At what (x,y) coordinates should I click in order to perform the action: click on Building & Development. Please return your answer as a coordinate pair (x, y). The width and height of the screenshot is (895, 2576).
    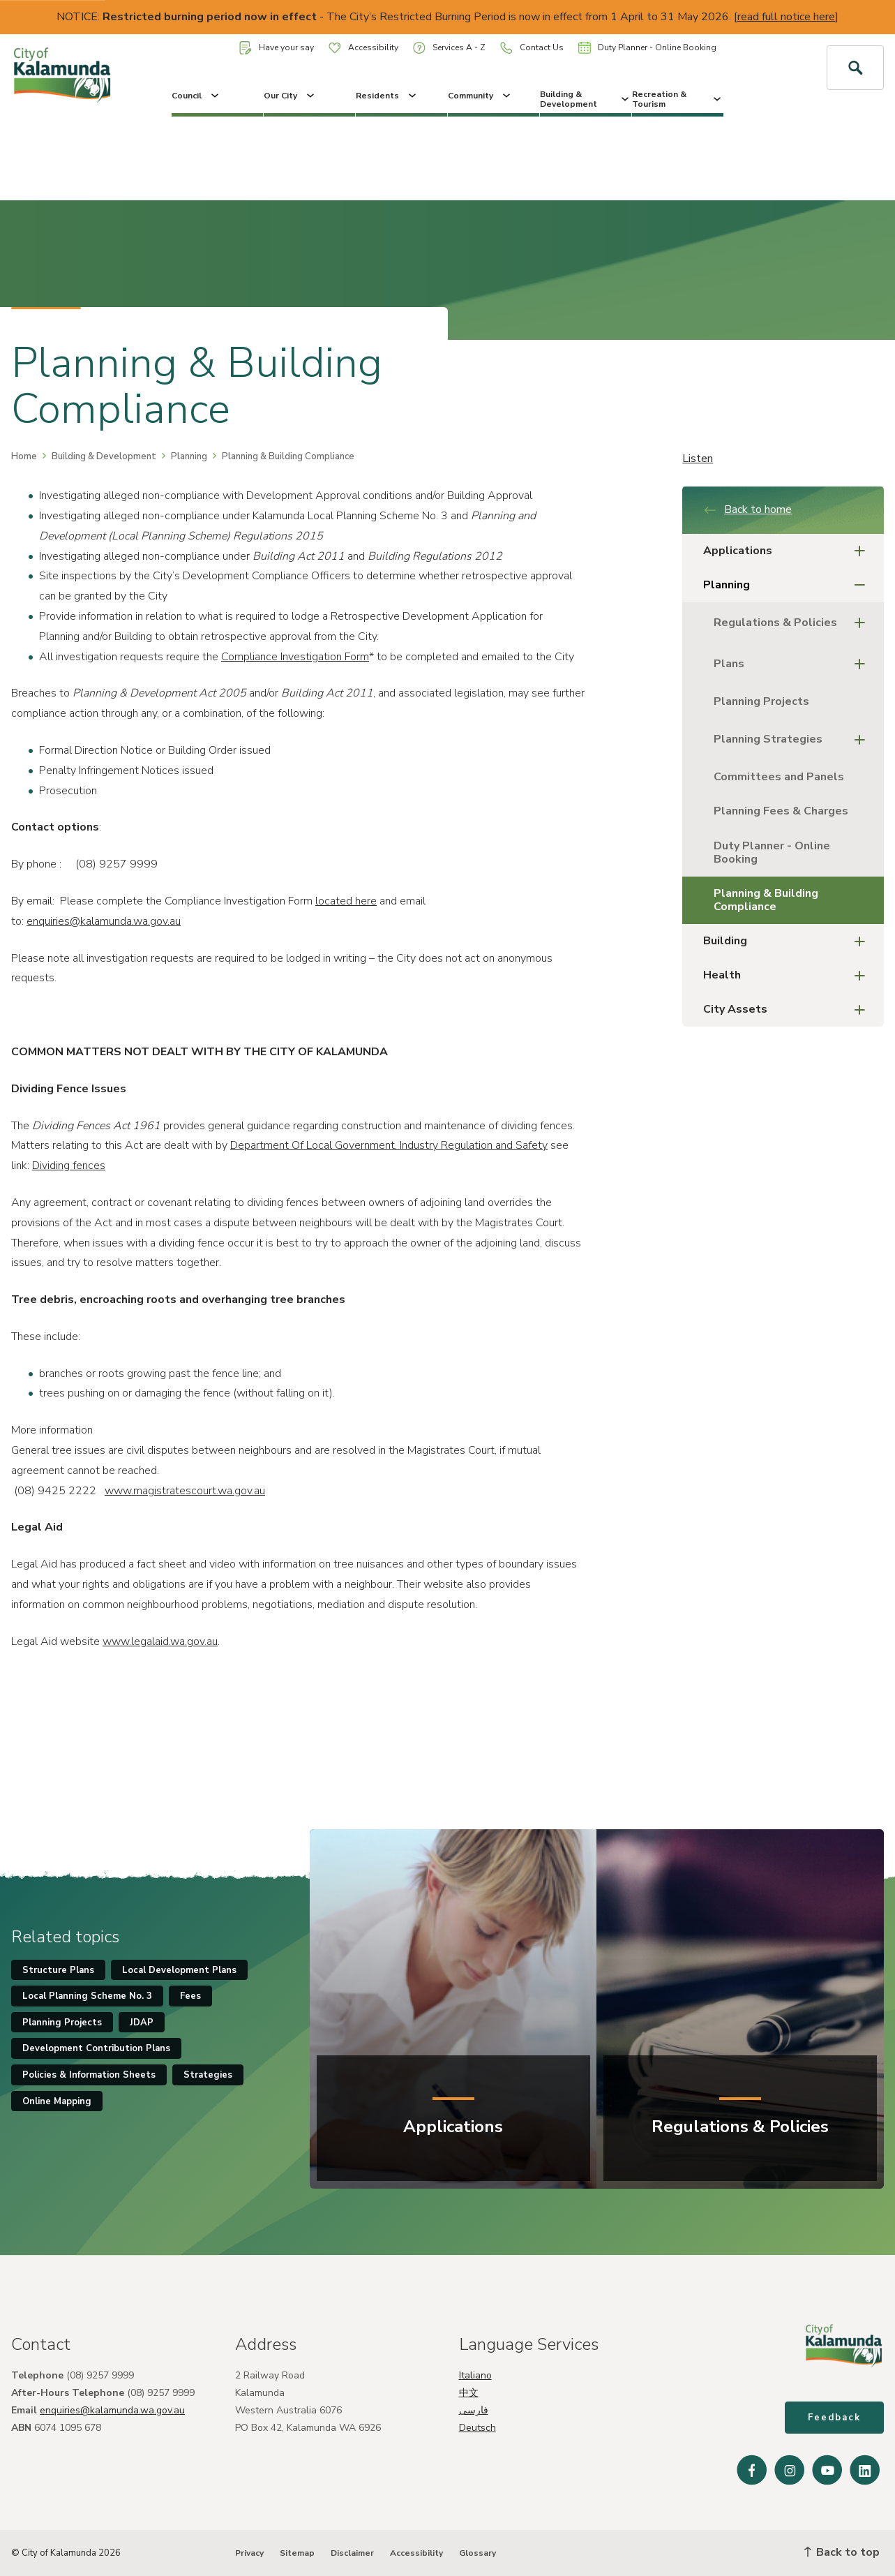
    Looking at the image, I should click on (585, 99).